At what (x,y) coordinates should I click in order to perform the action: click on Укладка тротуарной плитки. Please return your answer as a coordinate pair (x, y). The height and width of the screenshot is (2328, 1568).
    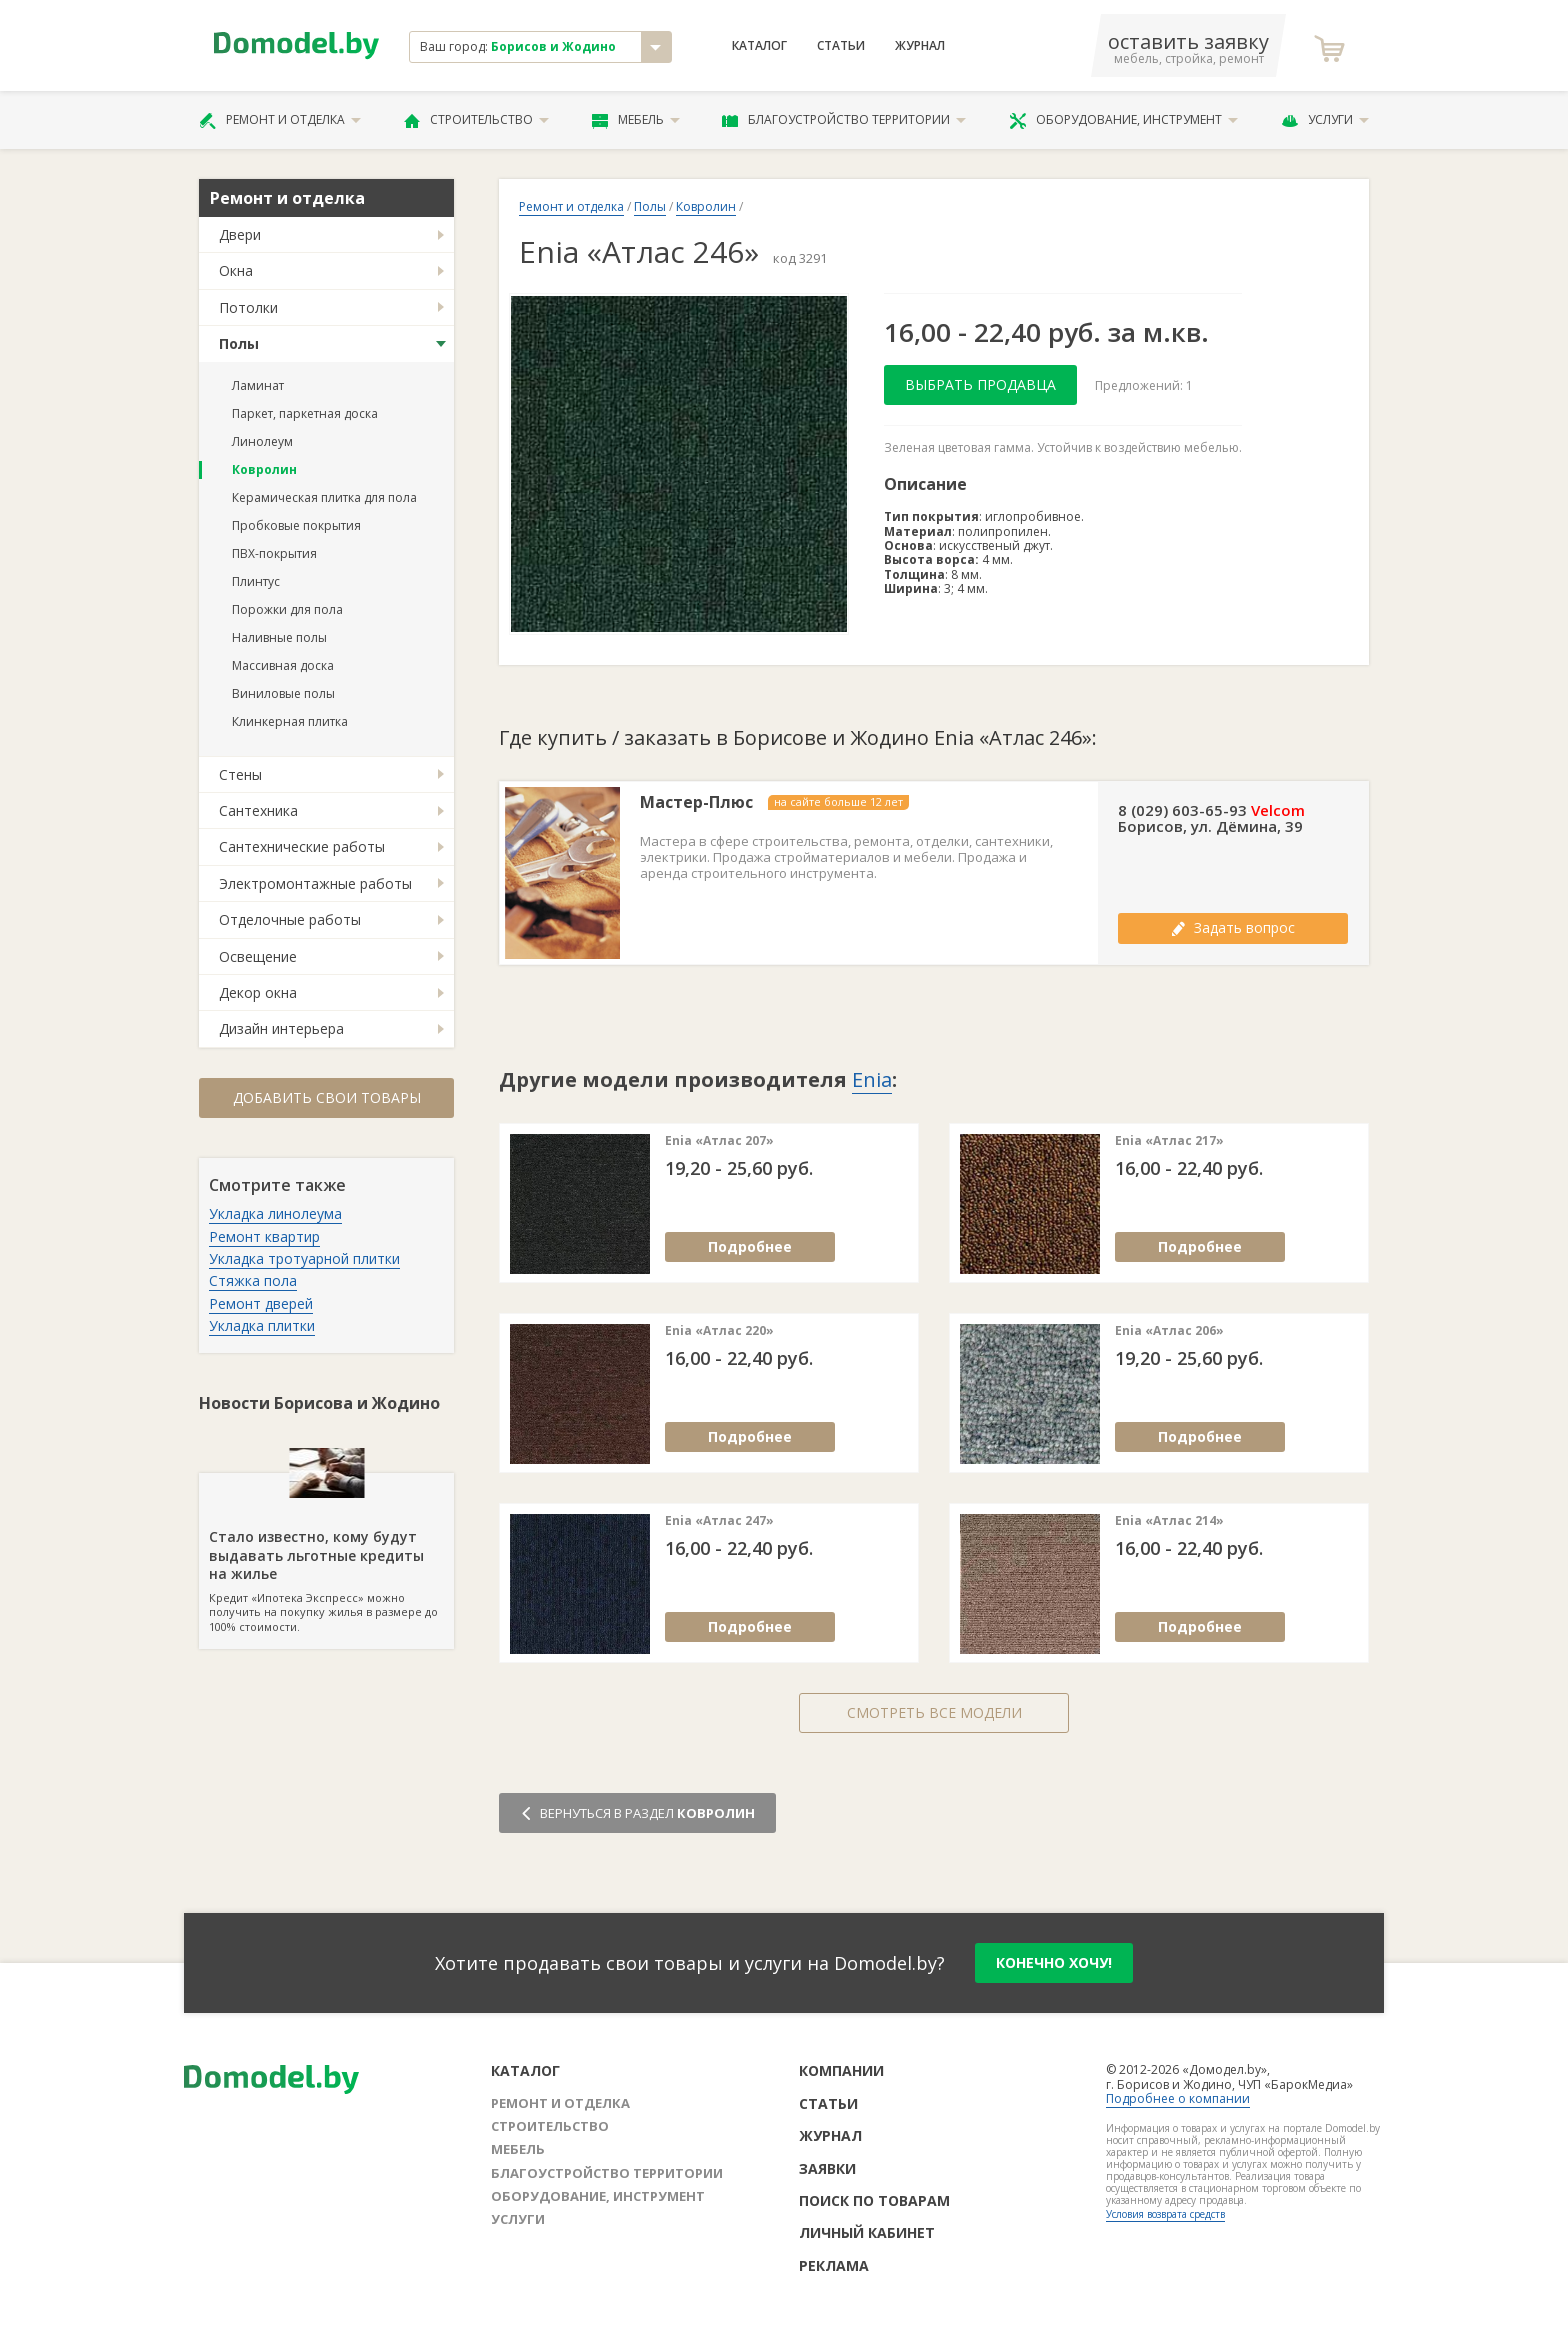
    Looking at the image, I should click on (304, 1258).